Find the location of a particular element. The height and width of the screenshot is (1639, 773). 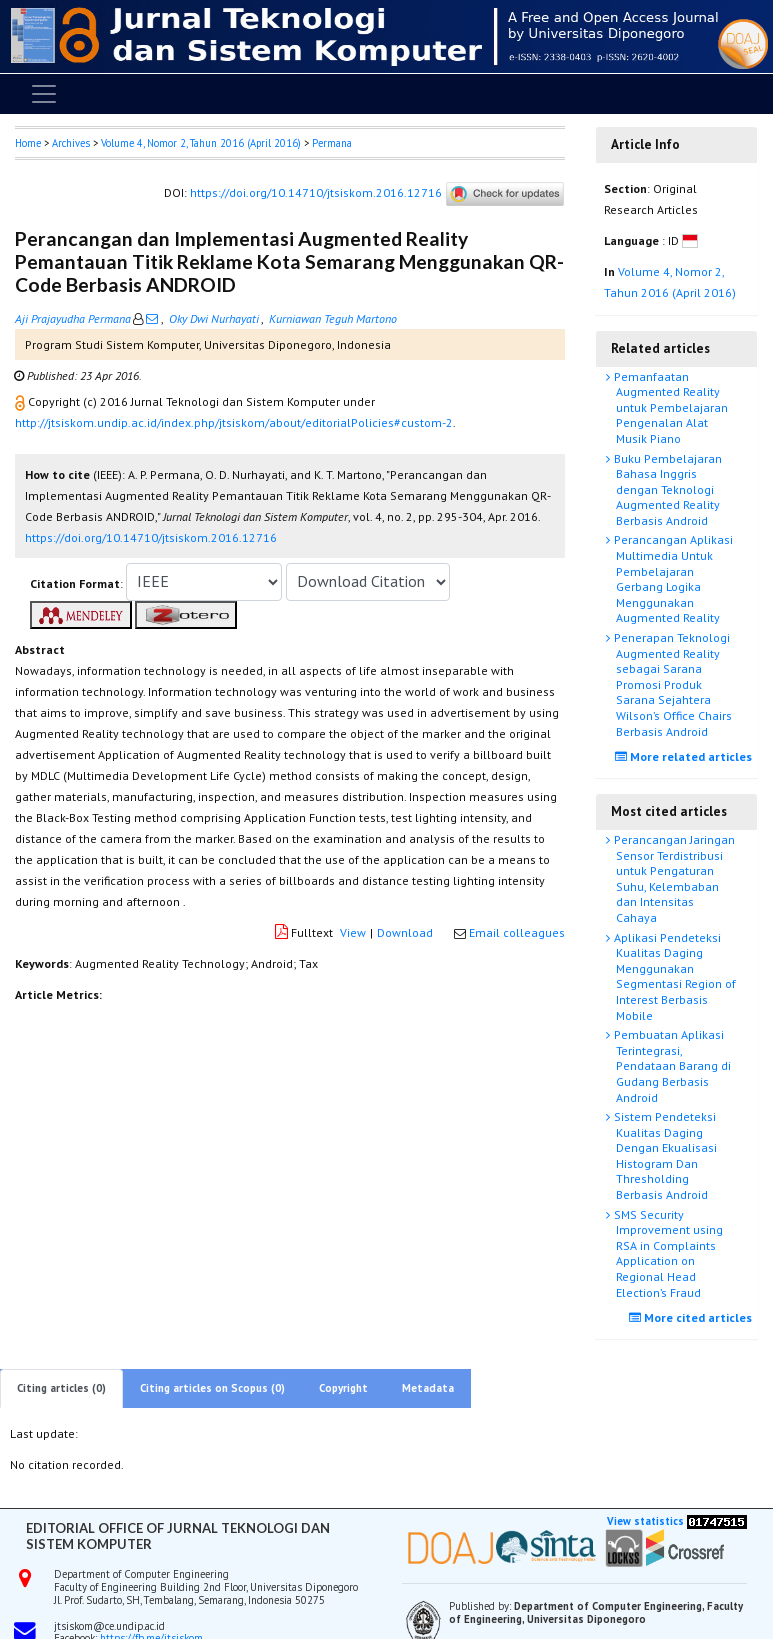

Perancangan Aplikasi Multimedia Untuk Pembelajaran Gerbang Logika Menggunakan Augmented Reality is located at coordinates (672, 578).